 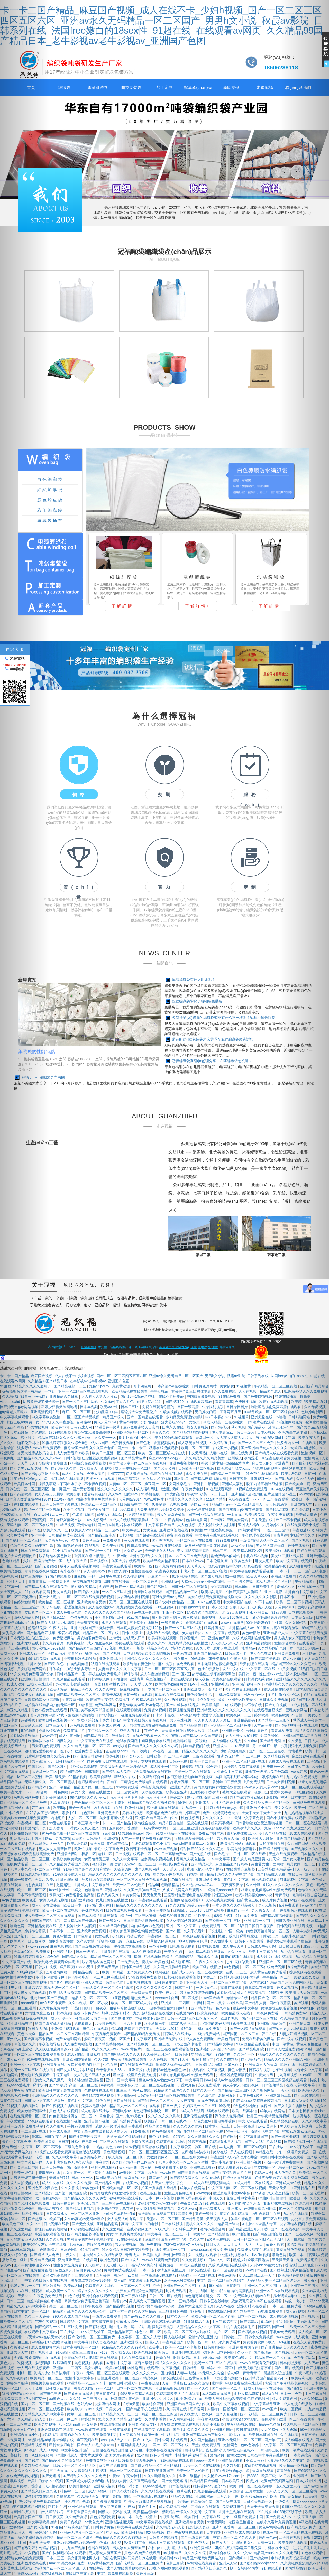 What do you see at coordinates (63, 2142) in the screenshot?
I see `日日爽` at bounding box center [63, 2142].